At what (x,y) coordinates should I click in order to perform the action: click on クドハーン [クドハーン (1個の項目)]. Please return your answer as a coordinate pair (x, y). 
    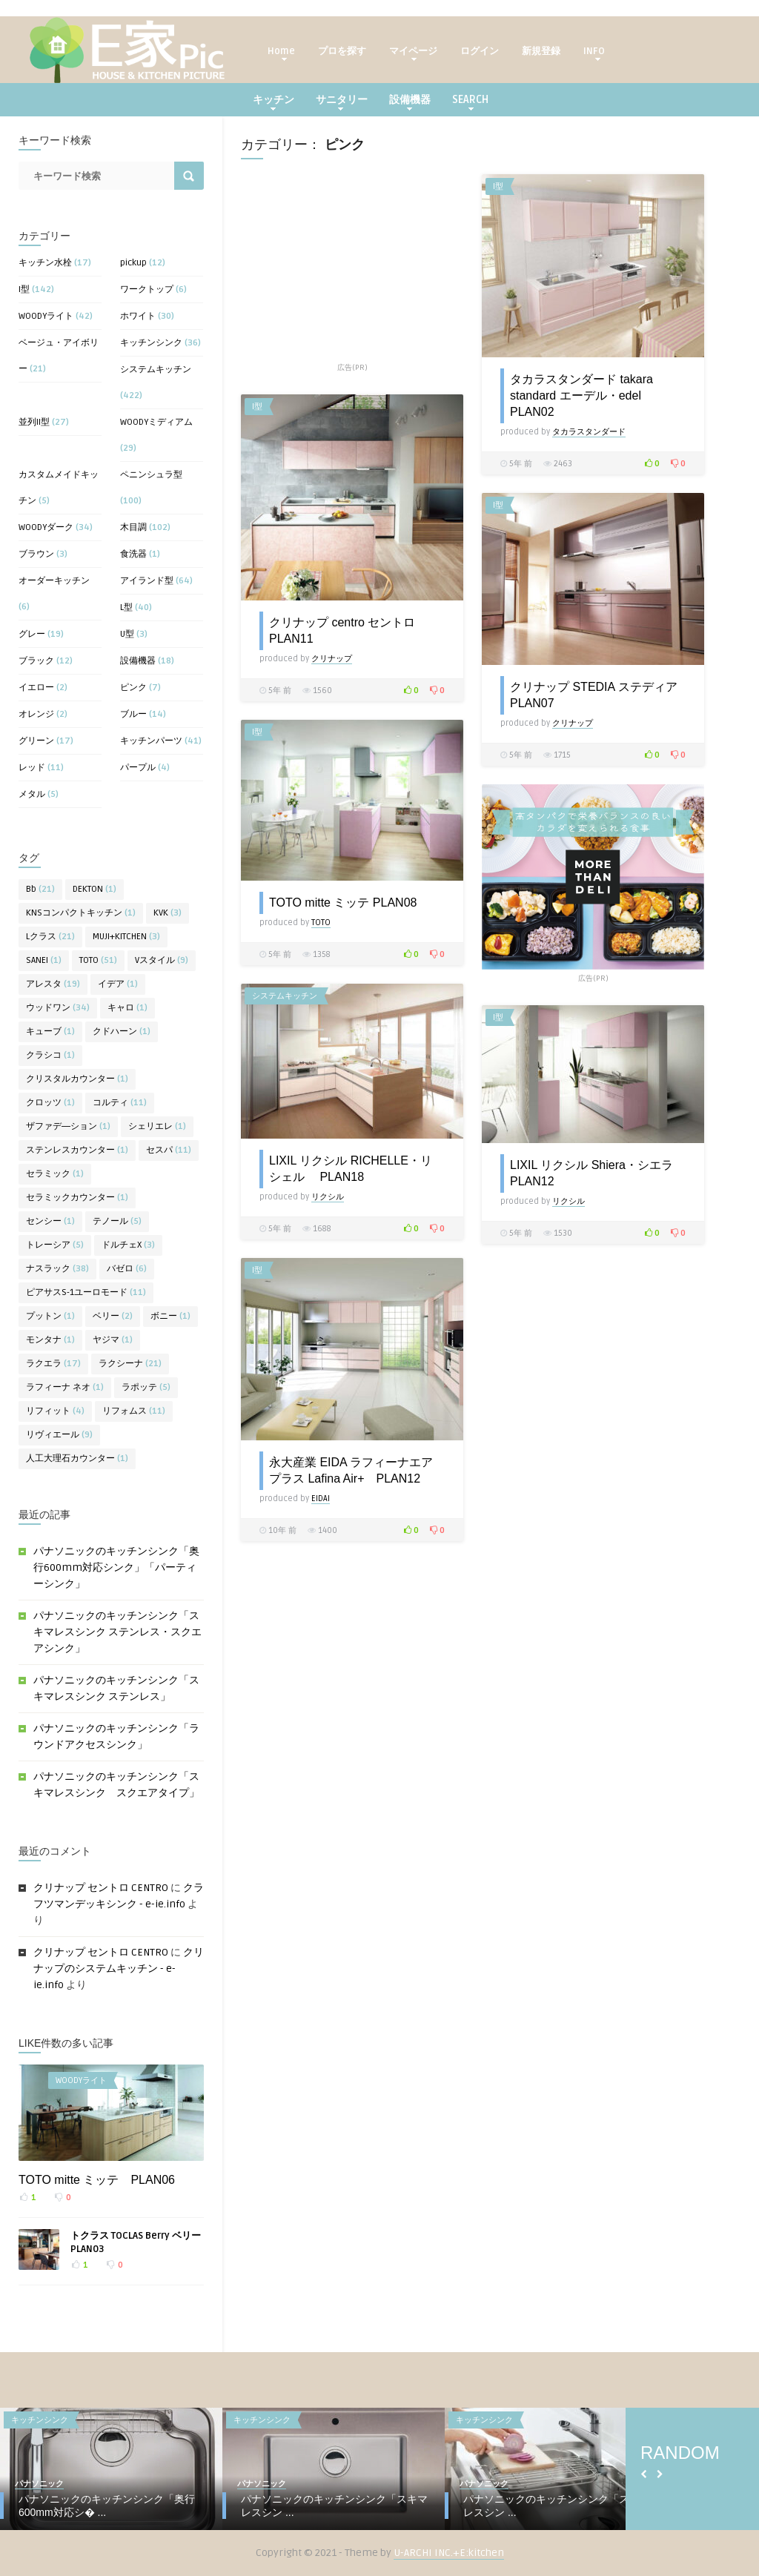
    Looking at the image, I should click on (121, 1031).